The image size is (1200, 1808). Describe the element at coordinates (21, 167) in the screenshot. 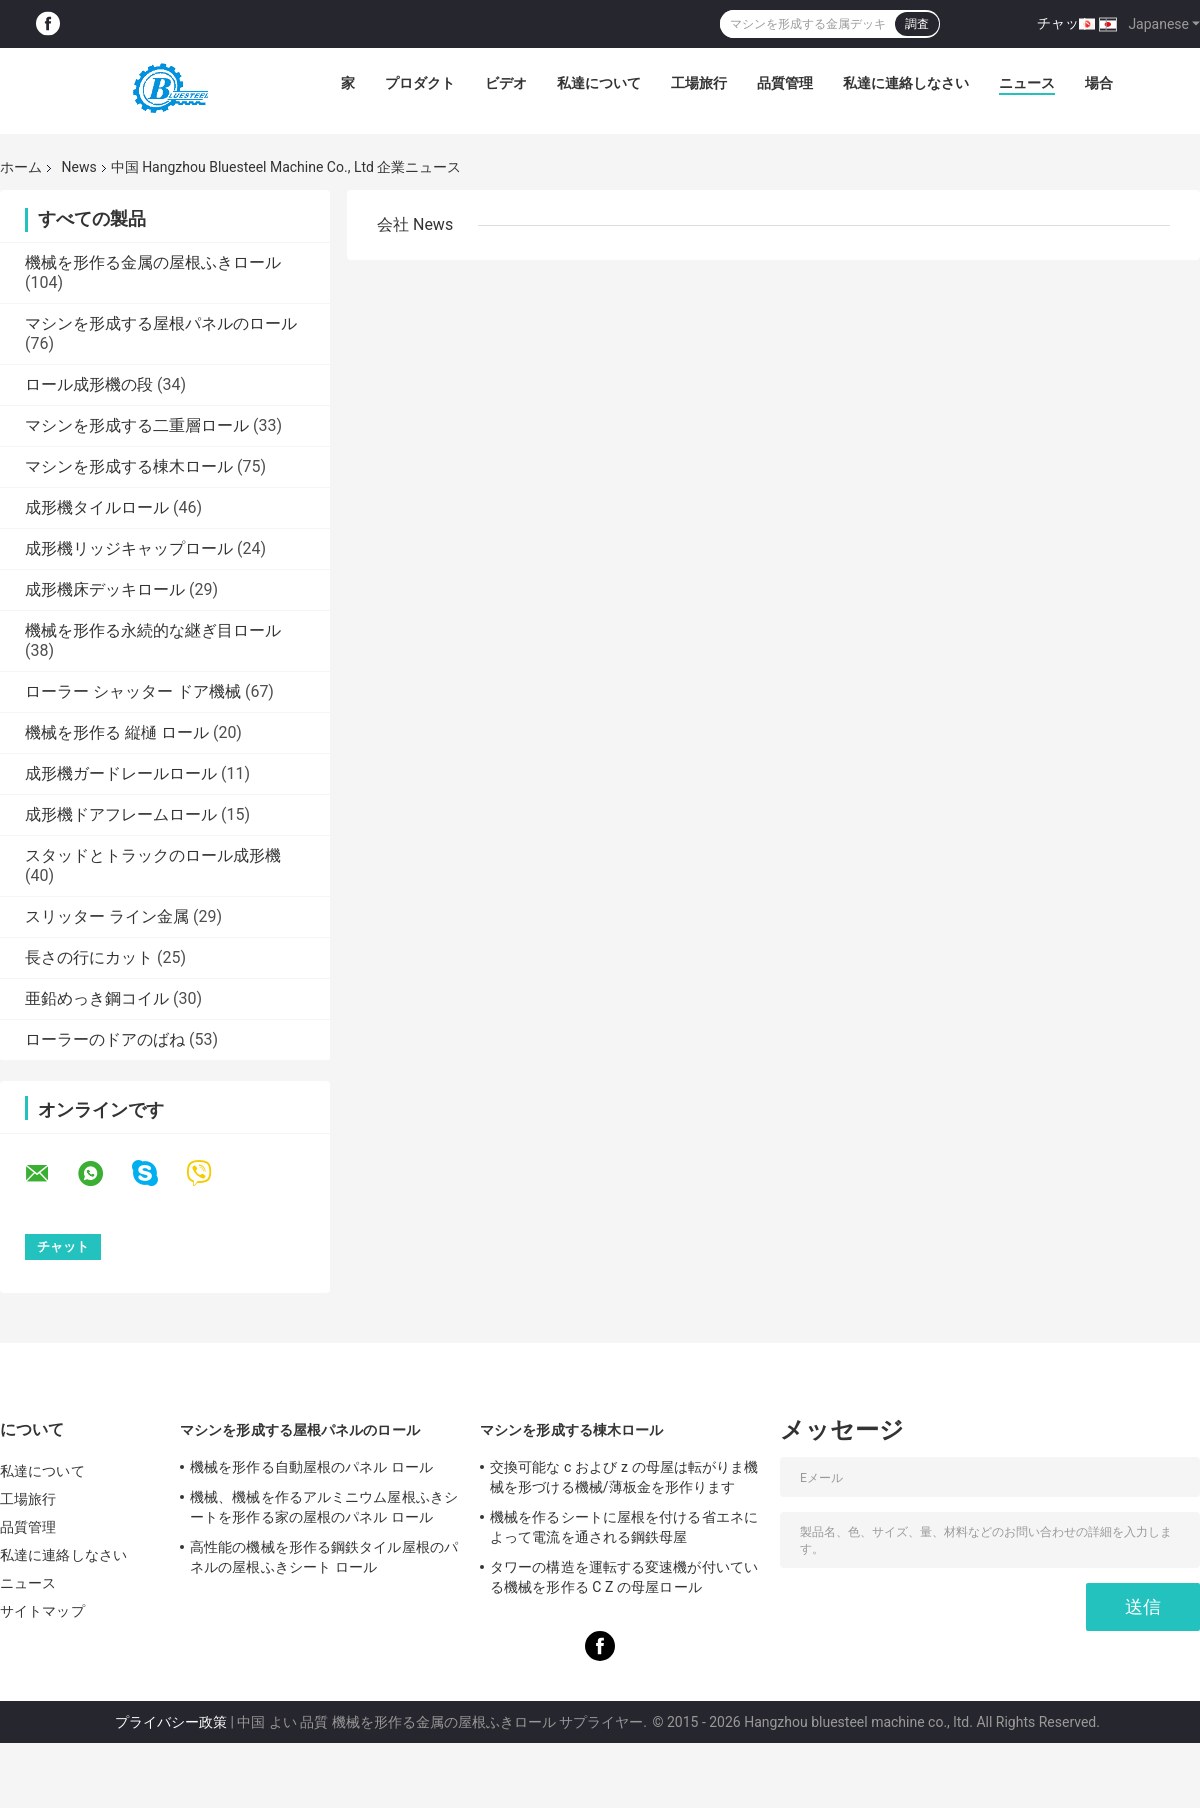

I see `ホーム` at that location.